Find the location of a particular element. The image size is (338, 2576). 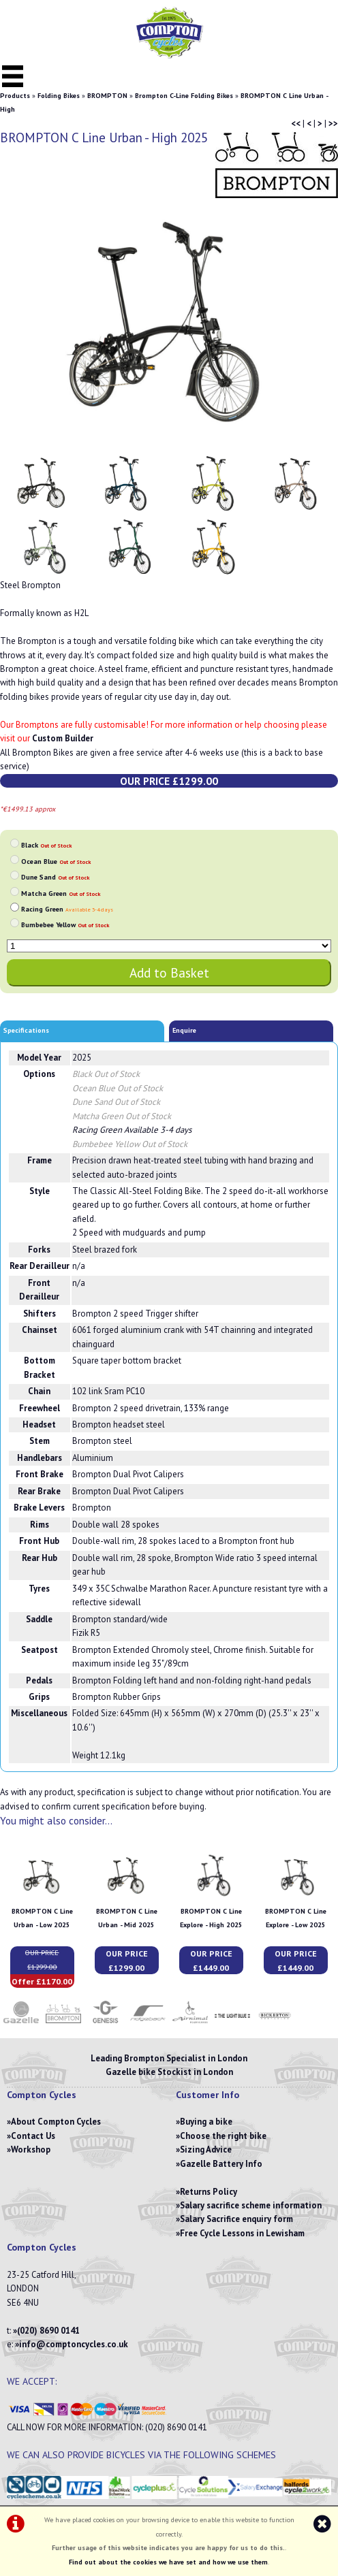

Black is located at coordinates (46, 845).